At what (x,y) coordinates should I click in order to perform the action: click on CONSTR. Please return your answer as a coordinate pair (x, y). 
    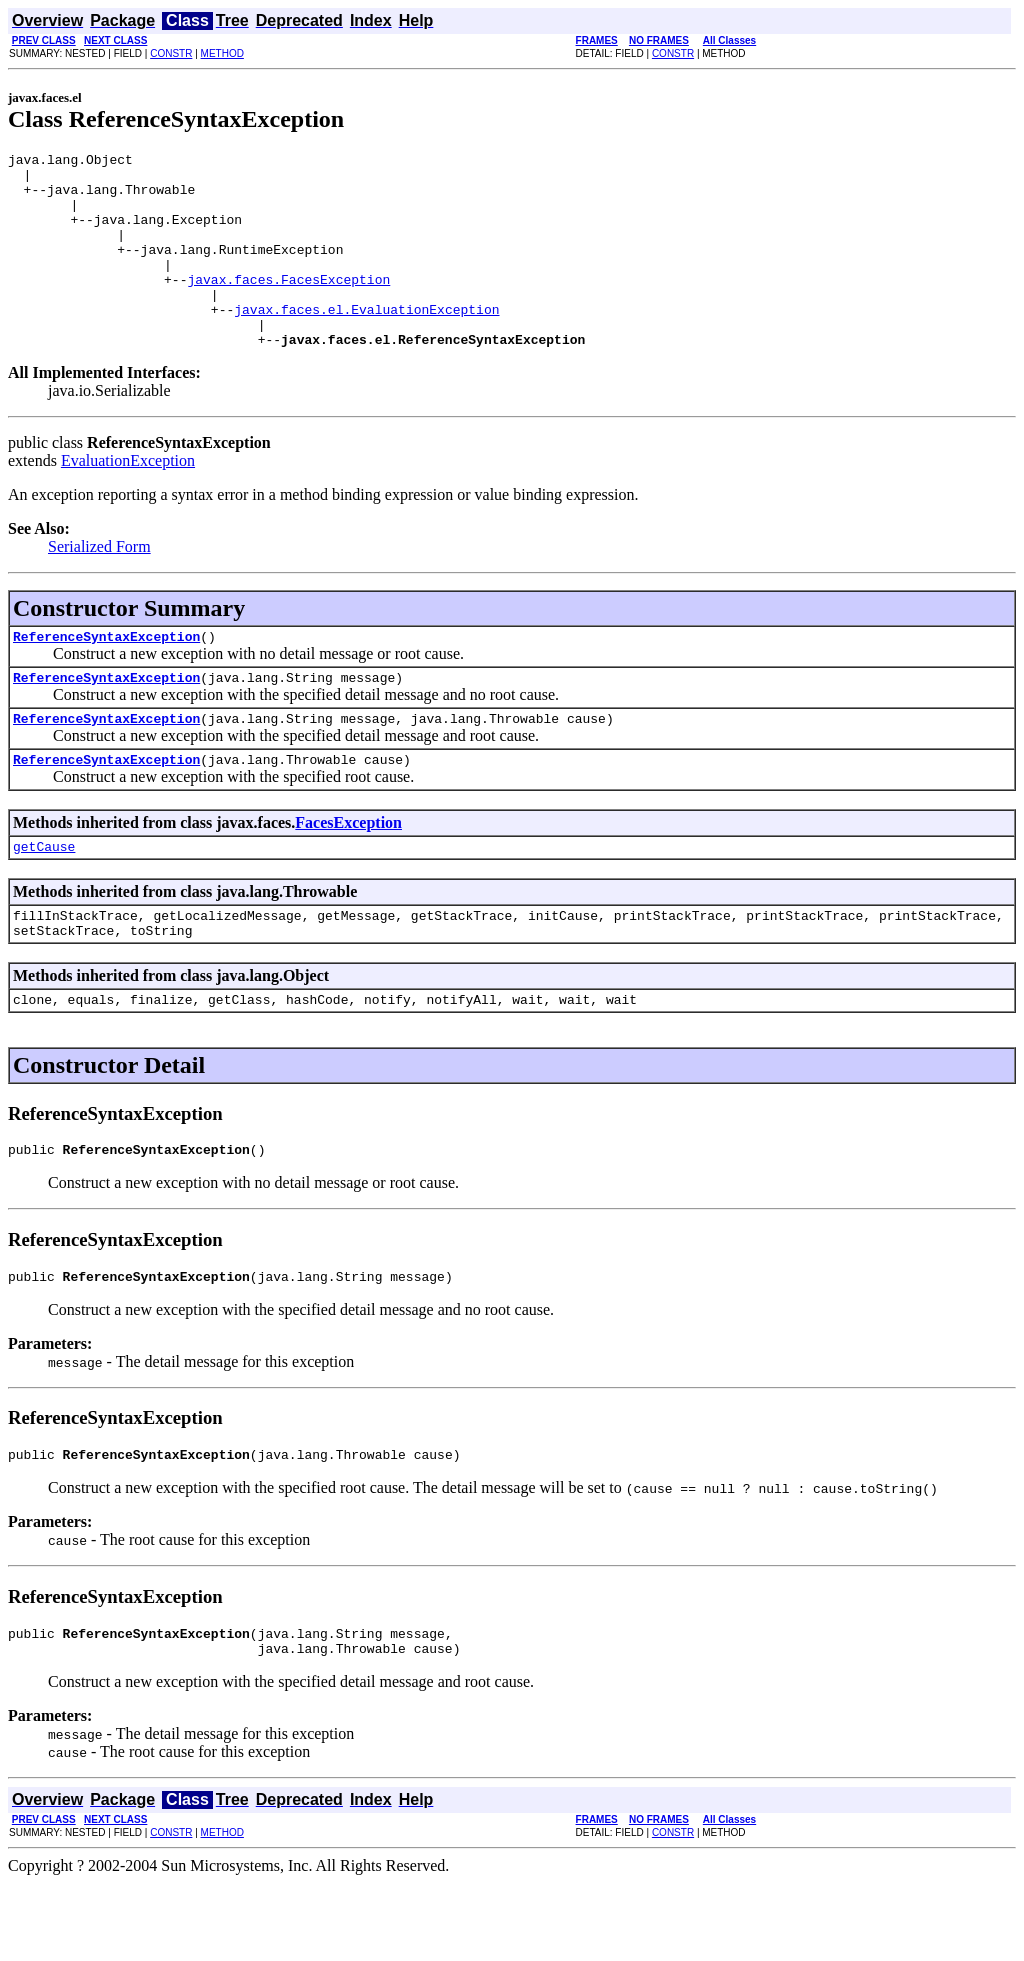
    Looking at the image, I should click on (171, 53).